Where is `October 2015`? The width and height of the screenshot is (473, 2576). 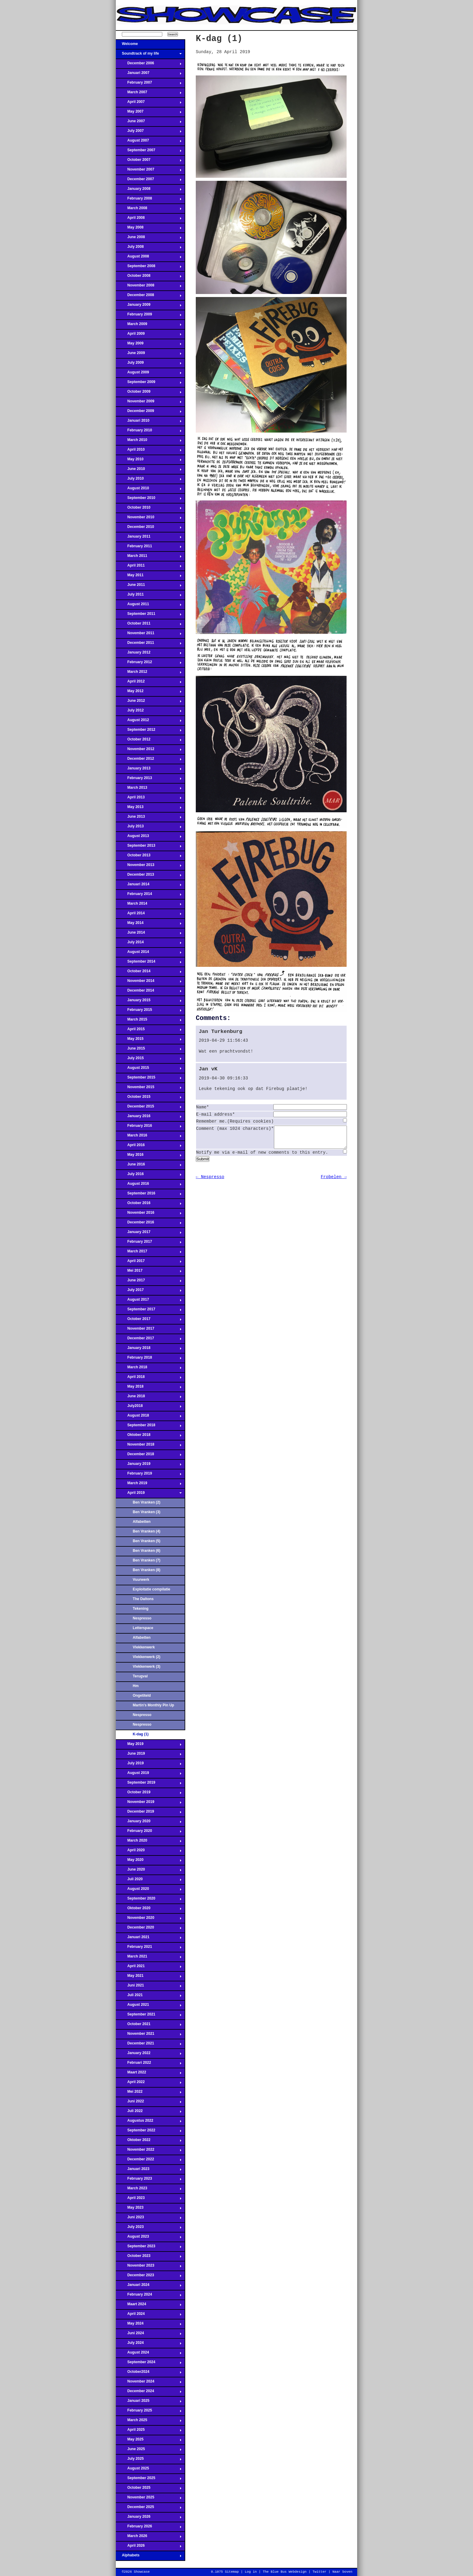 October 2015 is located at coordinates (149, 1098).